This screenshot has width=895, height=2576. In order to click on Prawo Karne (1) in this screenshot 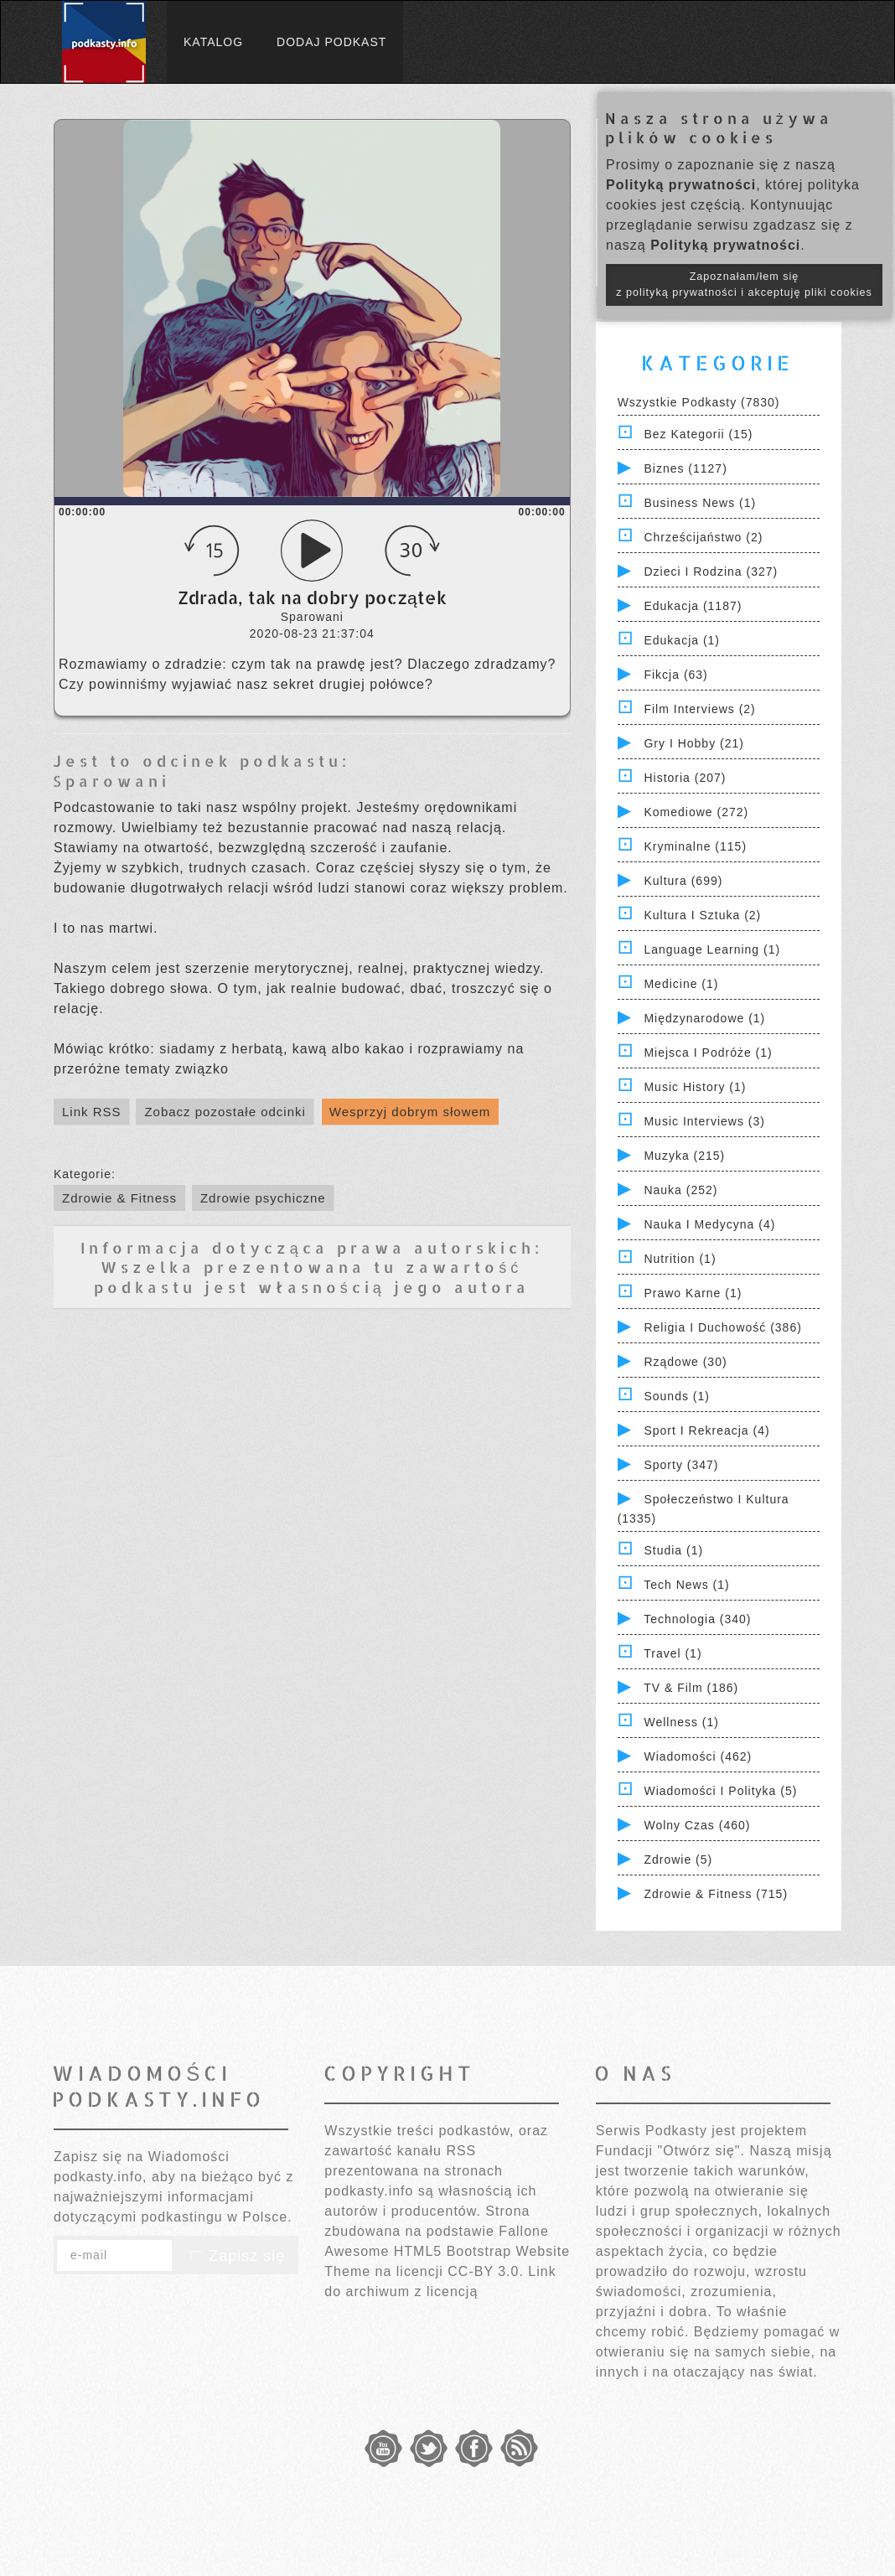, I will do `click(693, 1293)`.